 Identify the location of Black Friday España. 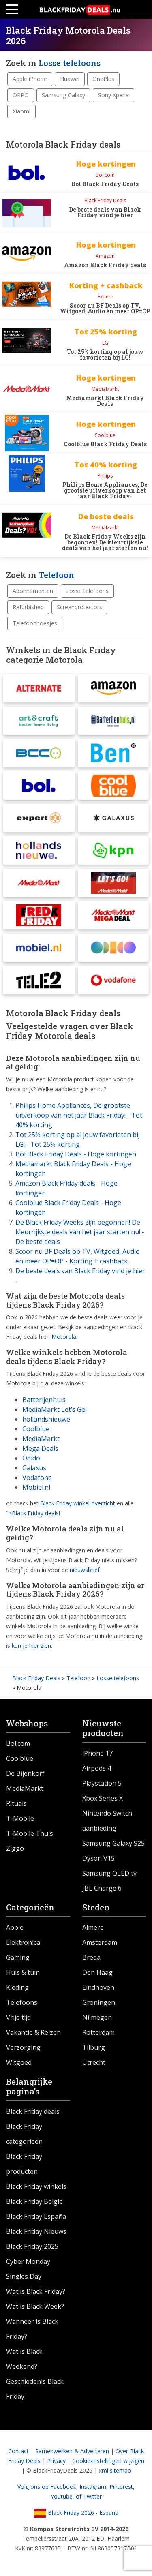
(36, 2216).